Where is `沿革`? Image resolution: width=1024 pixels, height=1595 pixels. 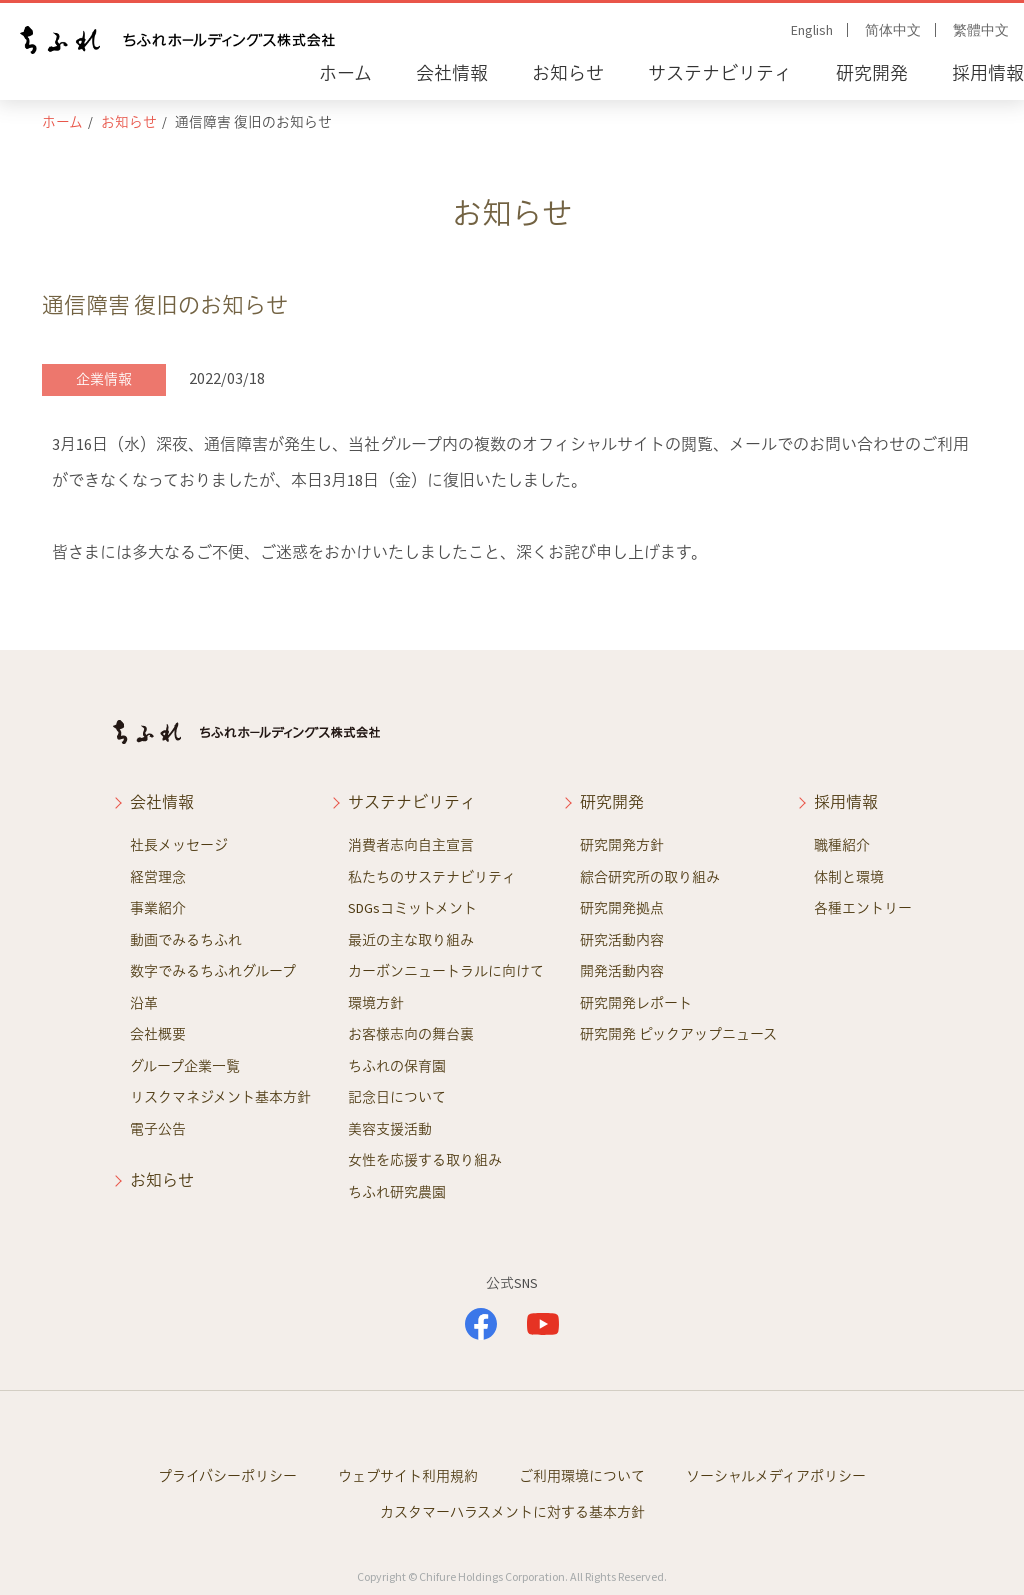
沿革 is located at coordinates (144, 1003).